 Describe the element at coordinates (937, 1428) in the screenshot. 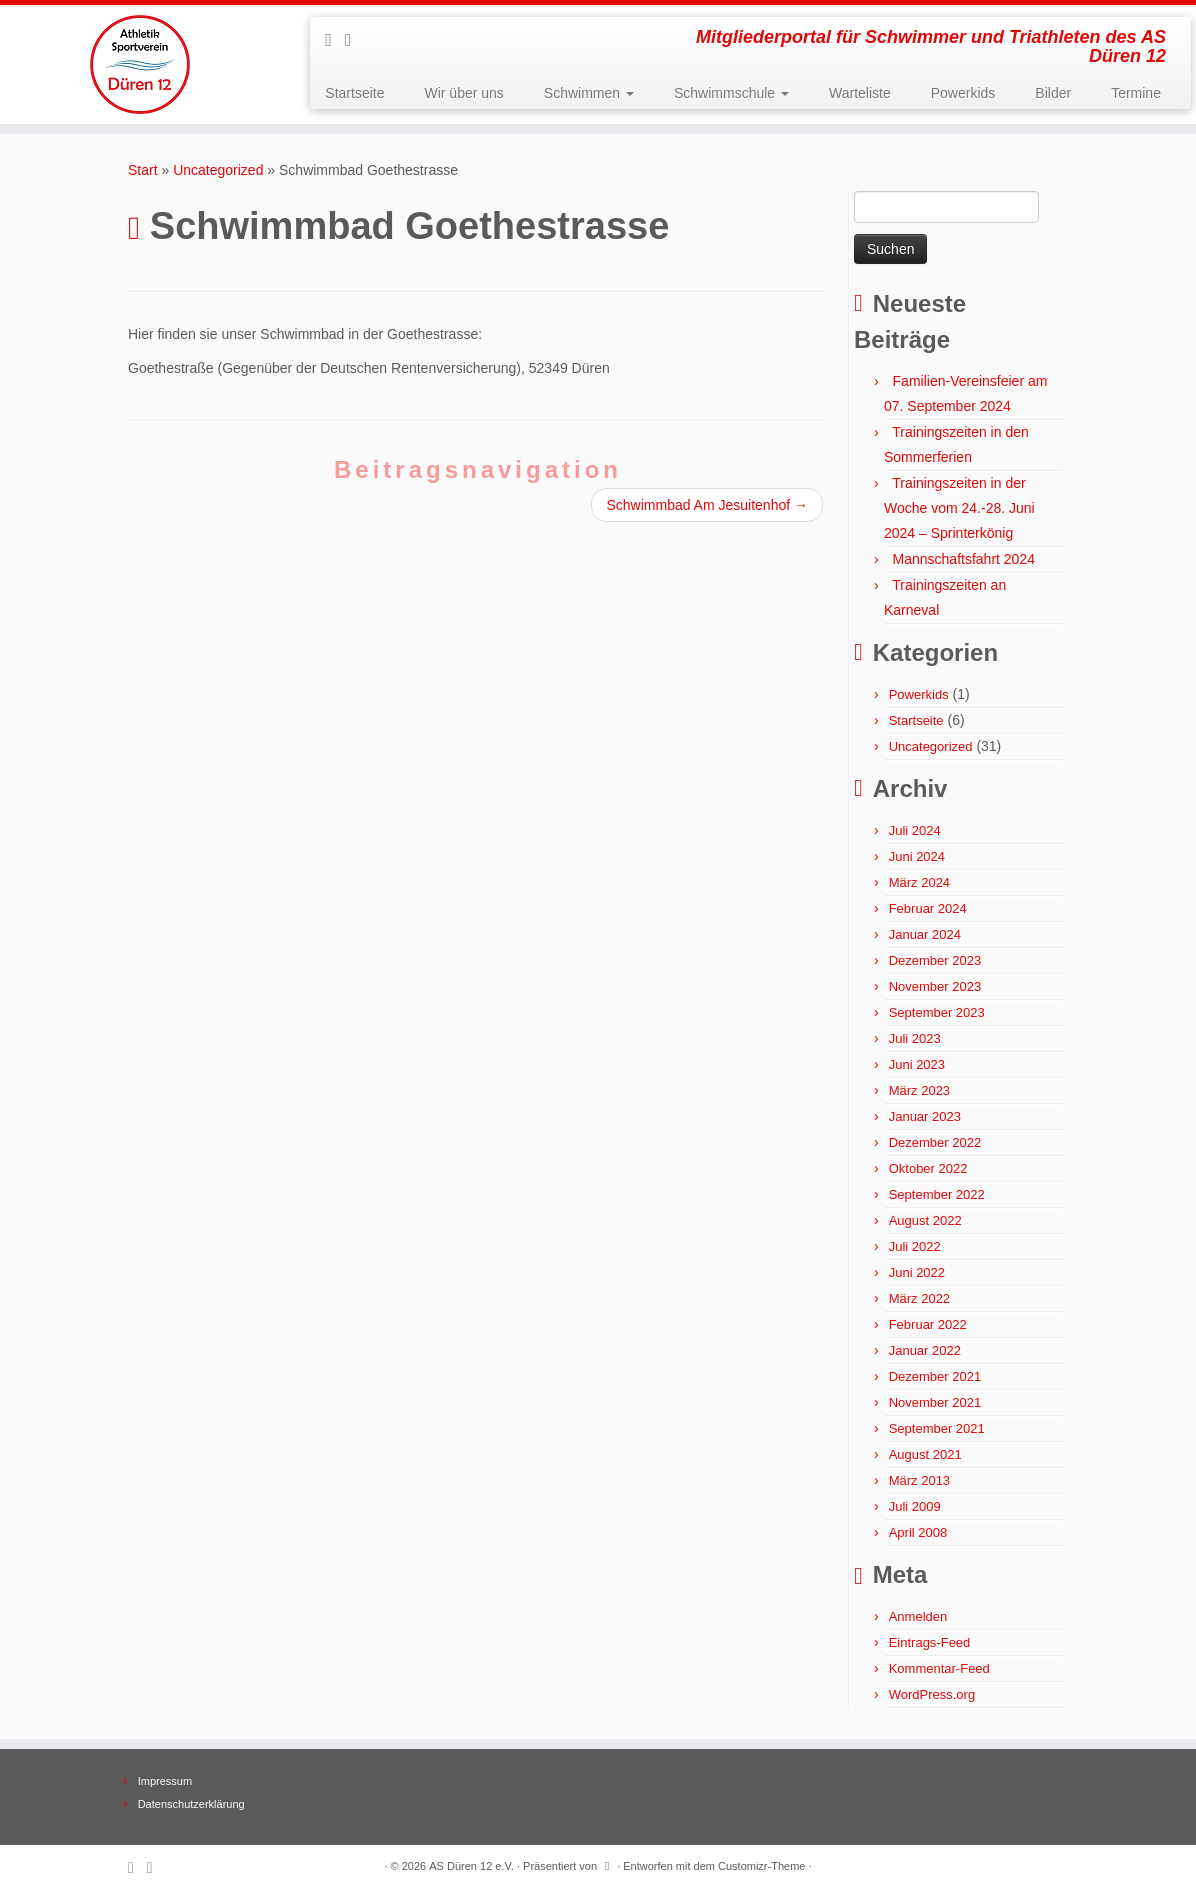

I see `September 2021` at that location.